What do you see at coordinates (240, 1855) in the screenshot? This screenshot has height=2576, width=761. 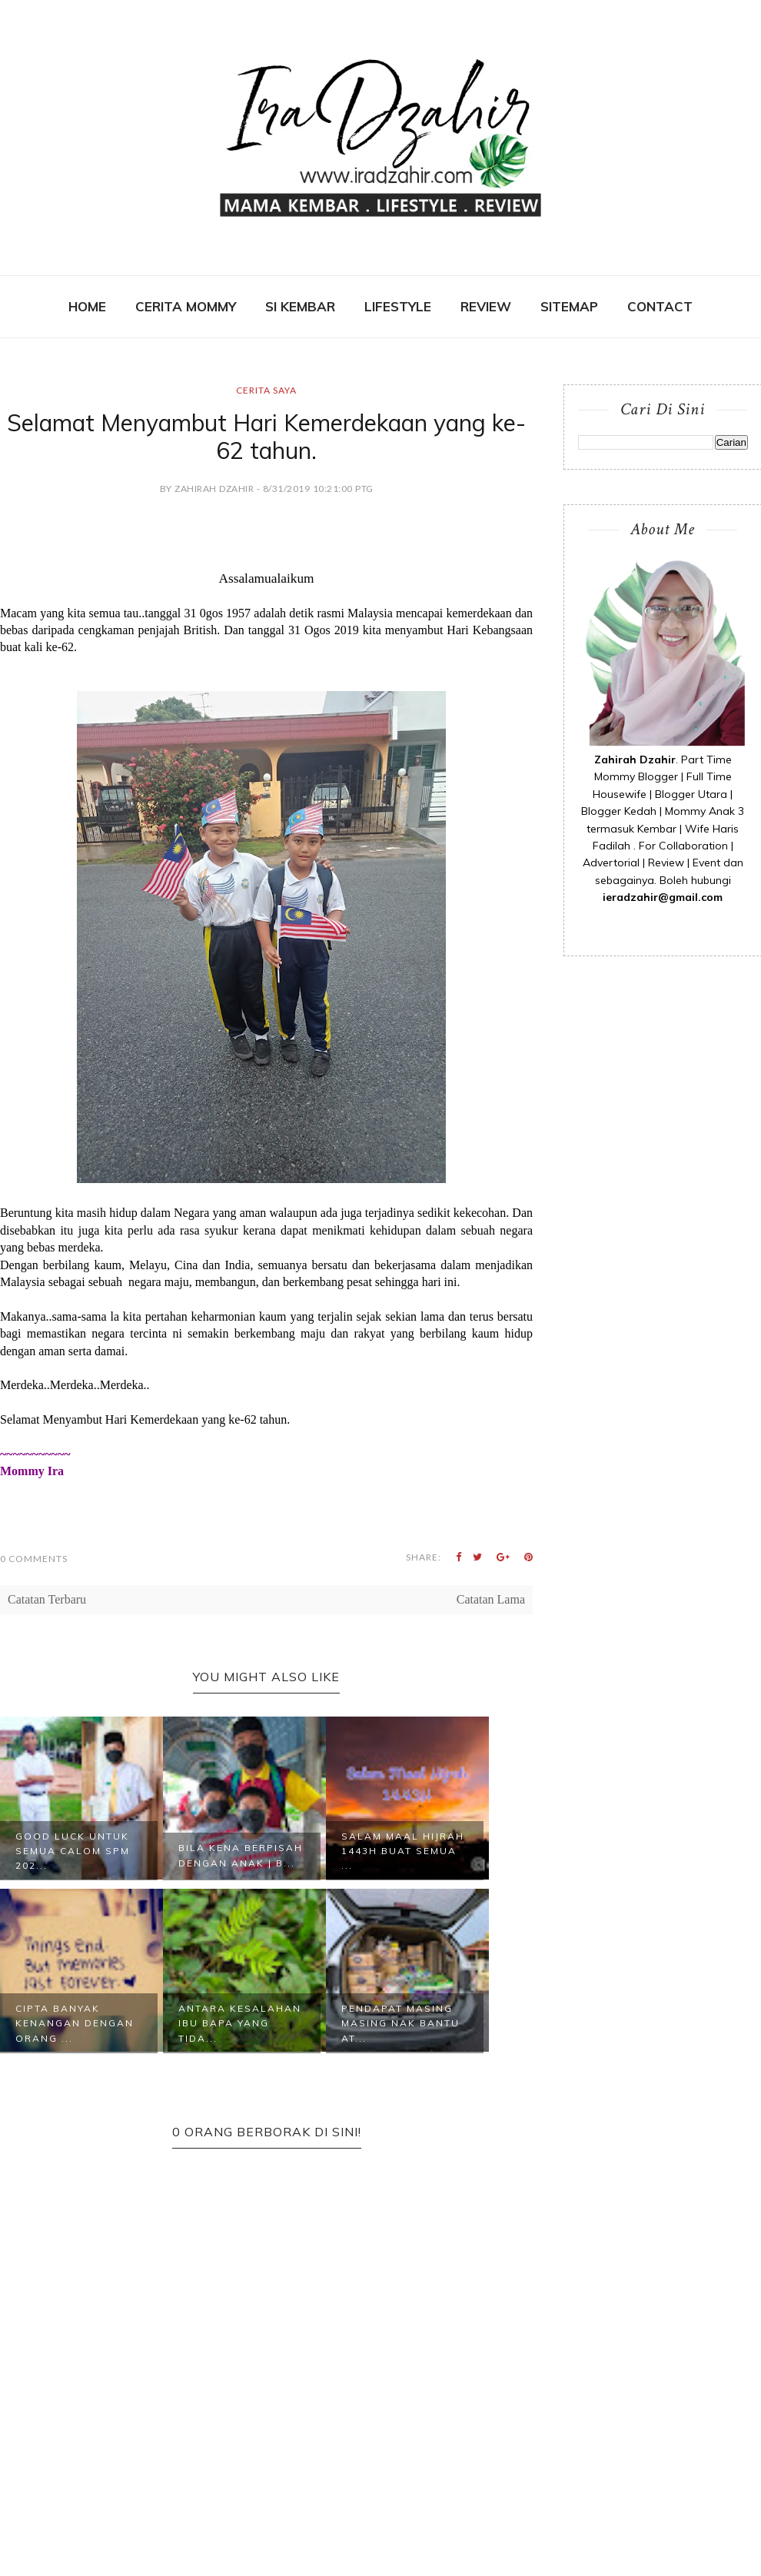 I see `Bila Kena Berpisah Dengan Anak | B...` at bounding box center [240, 1855].